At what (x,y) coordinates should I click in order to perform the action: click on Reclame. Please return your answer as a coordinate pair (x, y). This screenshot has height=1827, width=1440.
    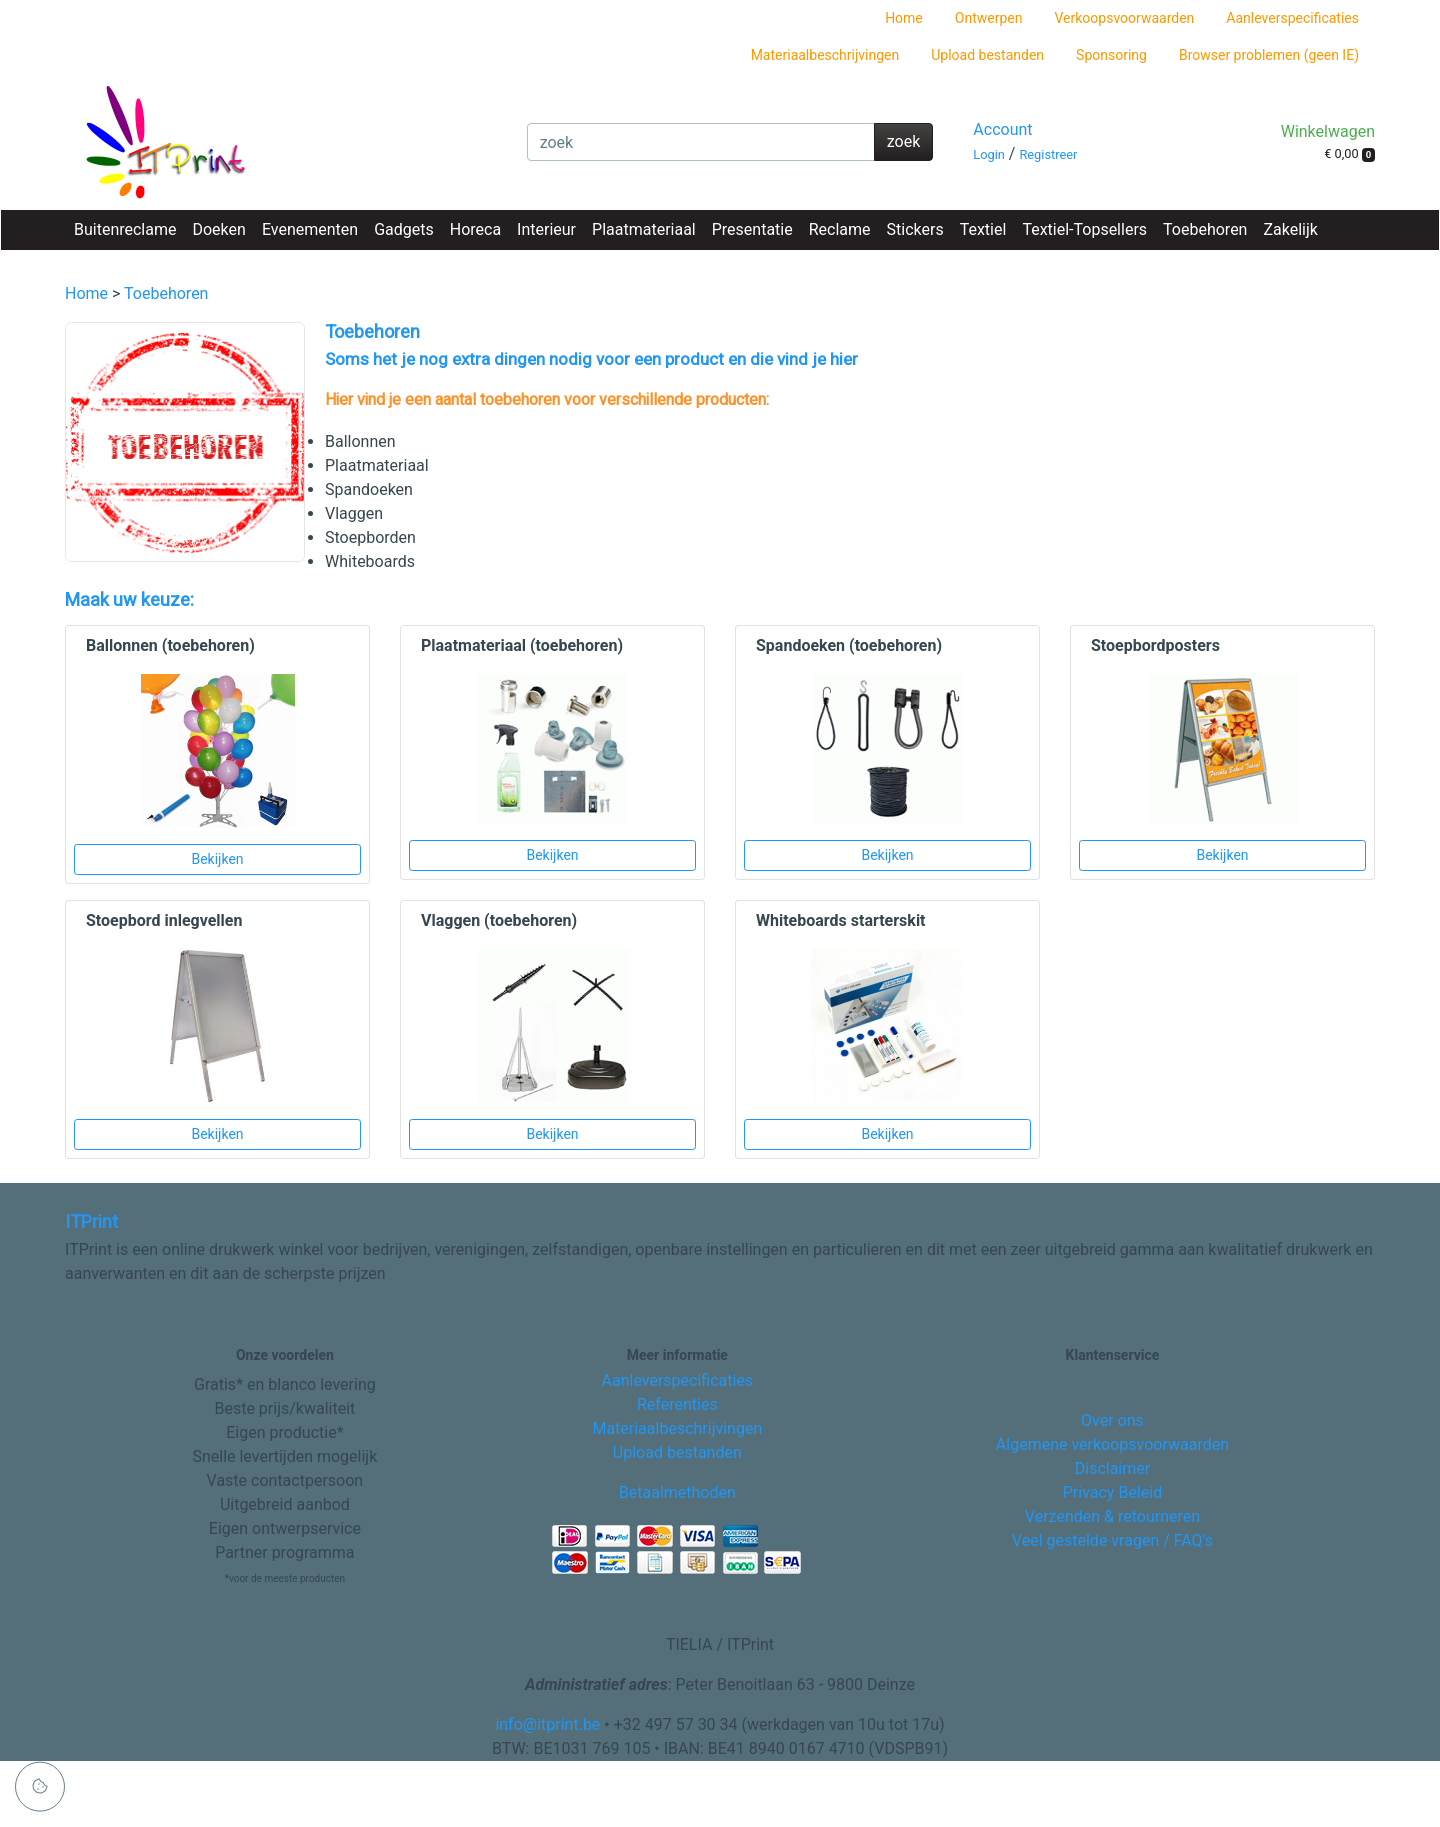
    Looking at the image, I should click on (840, 229).